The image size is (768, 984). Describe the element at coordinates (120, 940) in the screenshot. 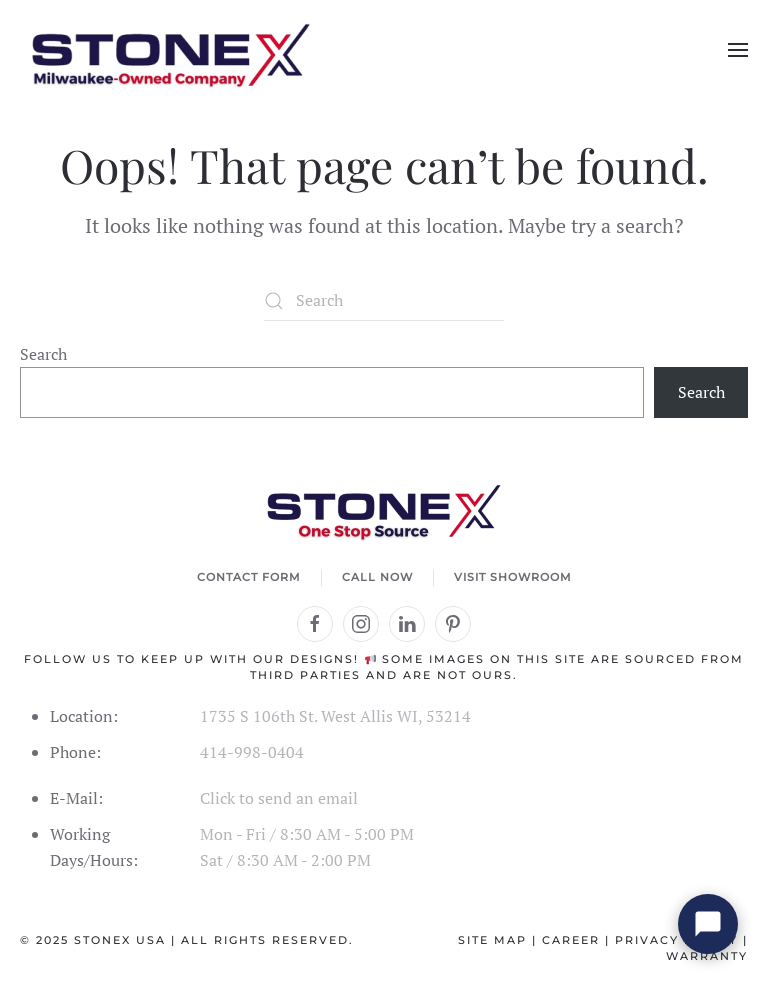

I see `StoneX USA` at that location.